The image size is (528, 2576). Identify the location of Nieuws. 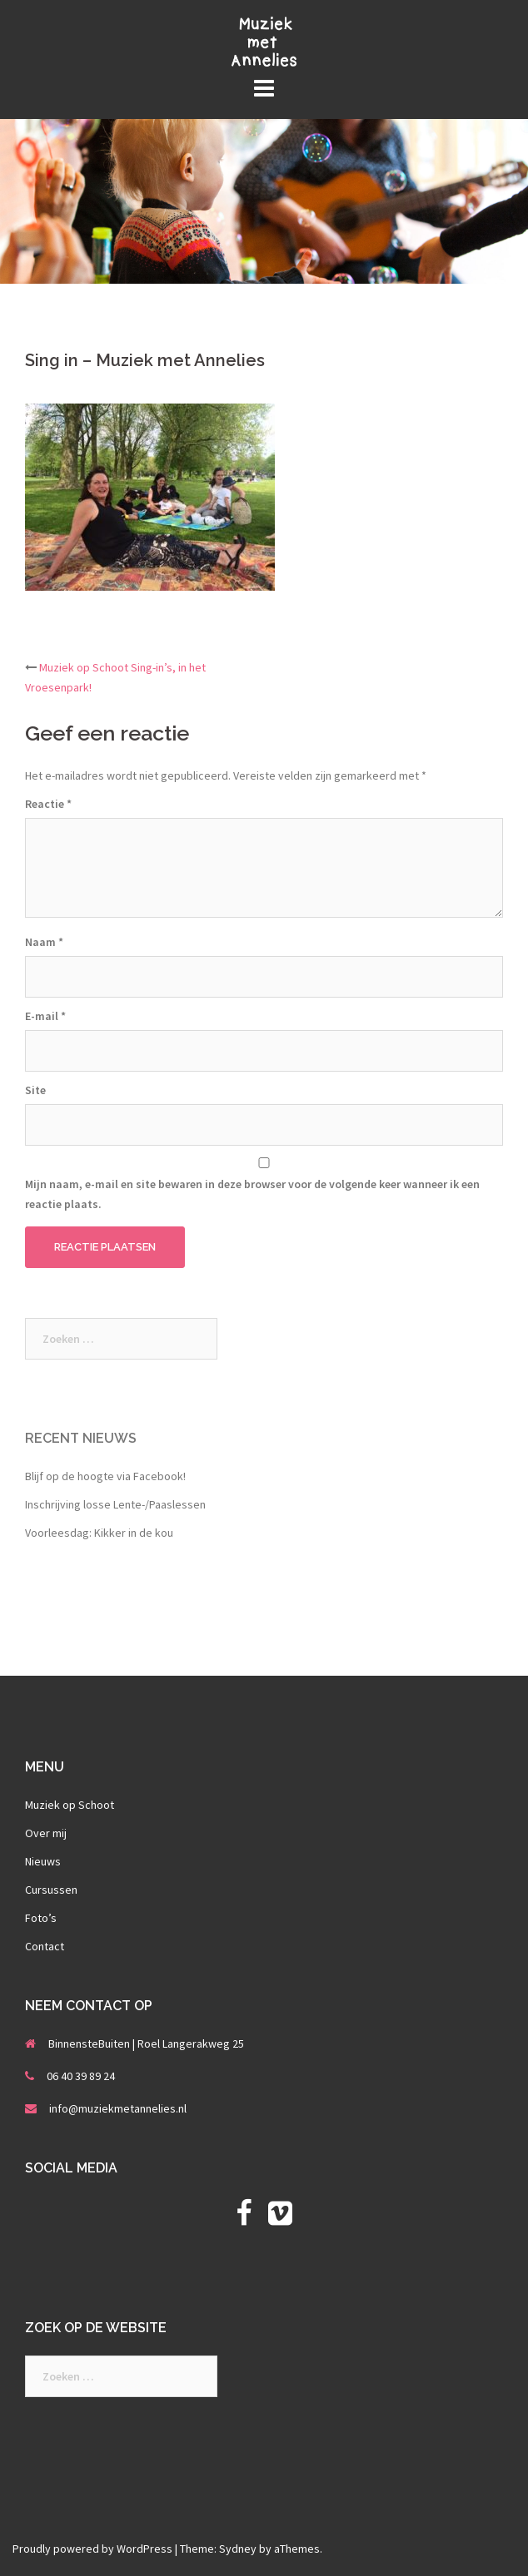
(43, 1861).